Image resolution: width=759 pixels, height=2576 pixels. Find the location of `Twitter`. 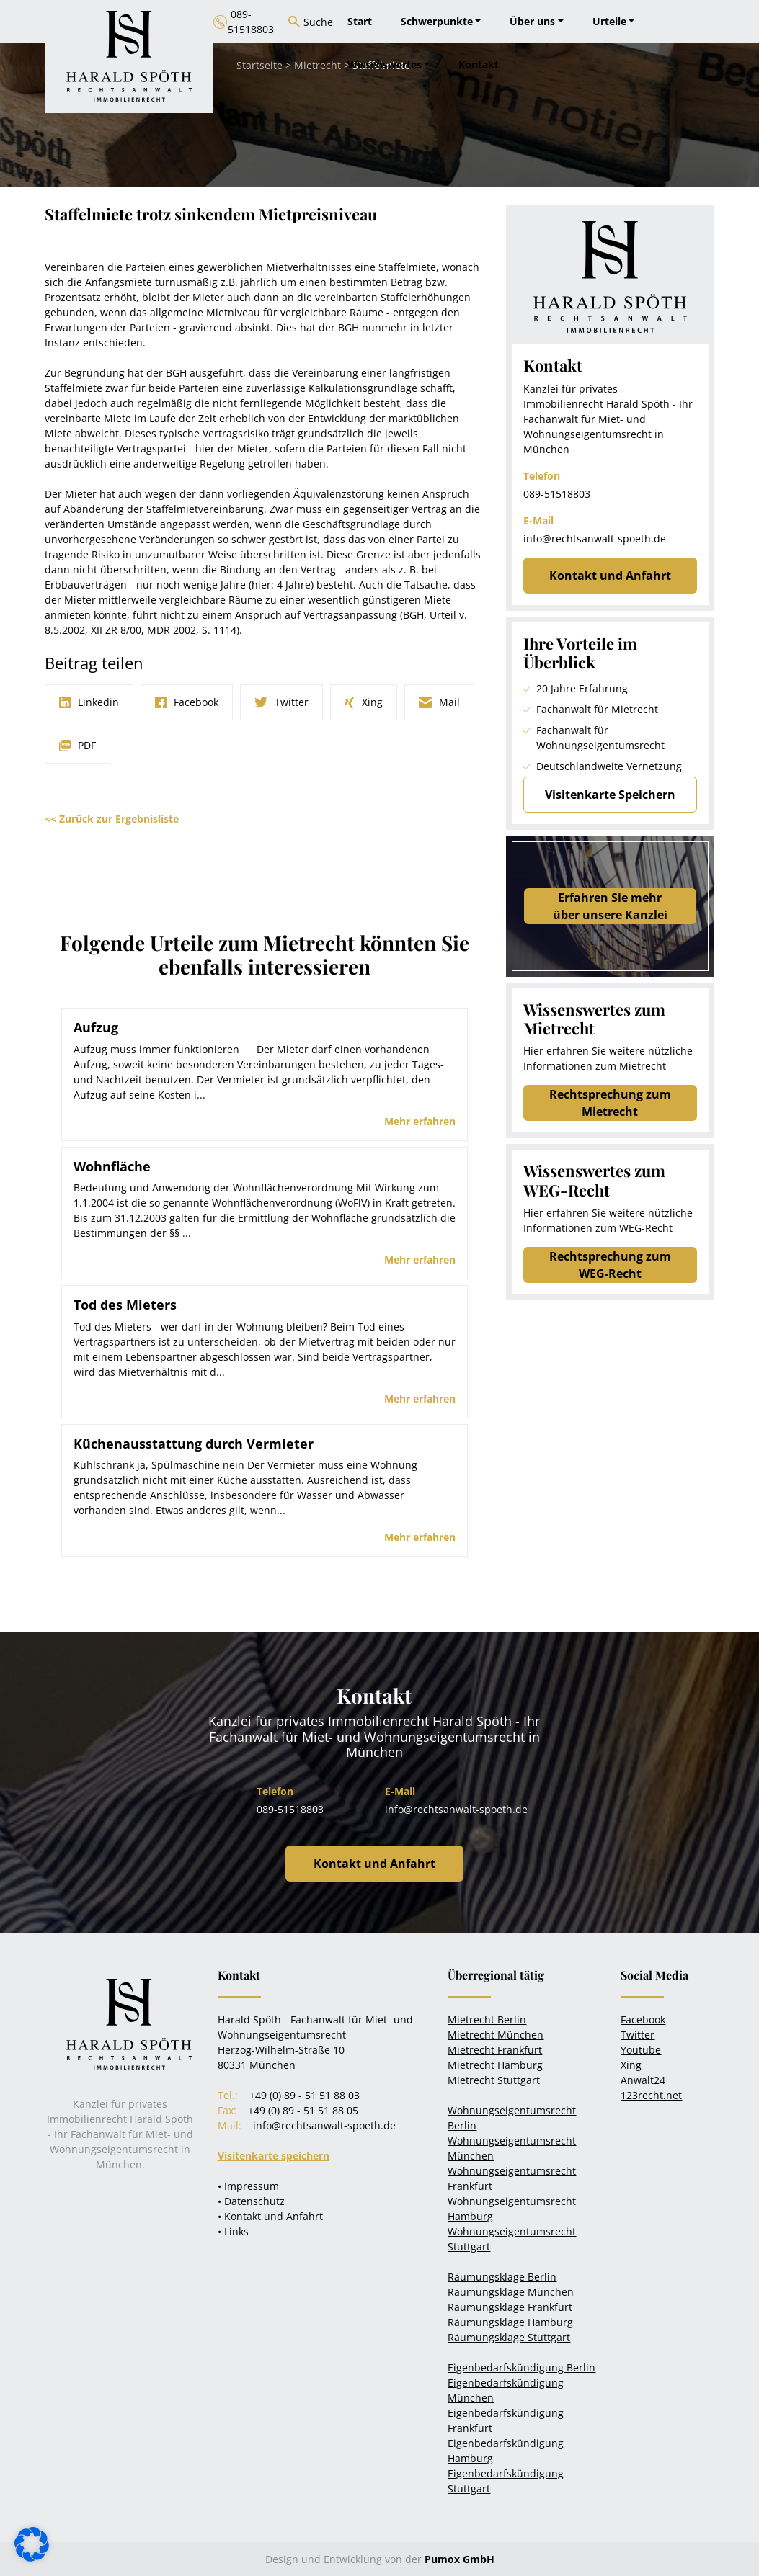

Twitter is located at coordinates (637, 2034).